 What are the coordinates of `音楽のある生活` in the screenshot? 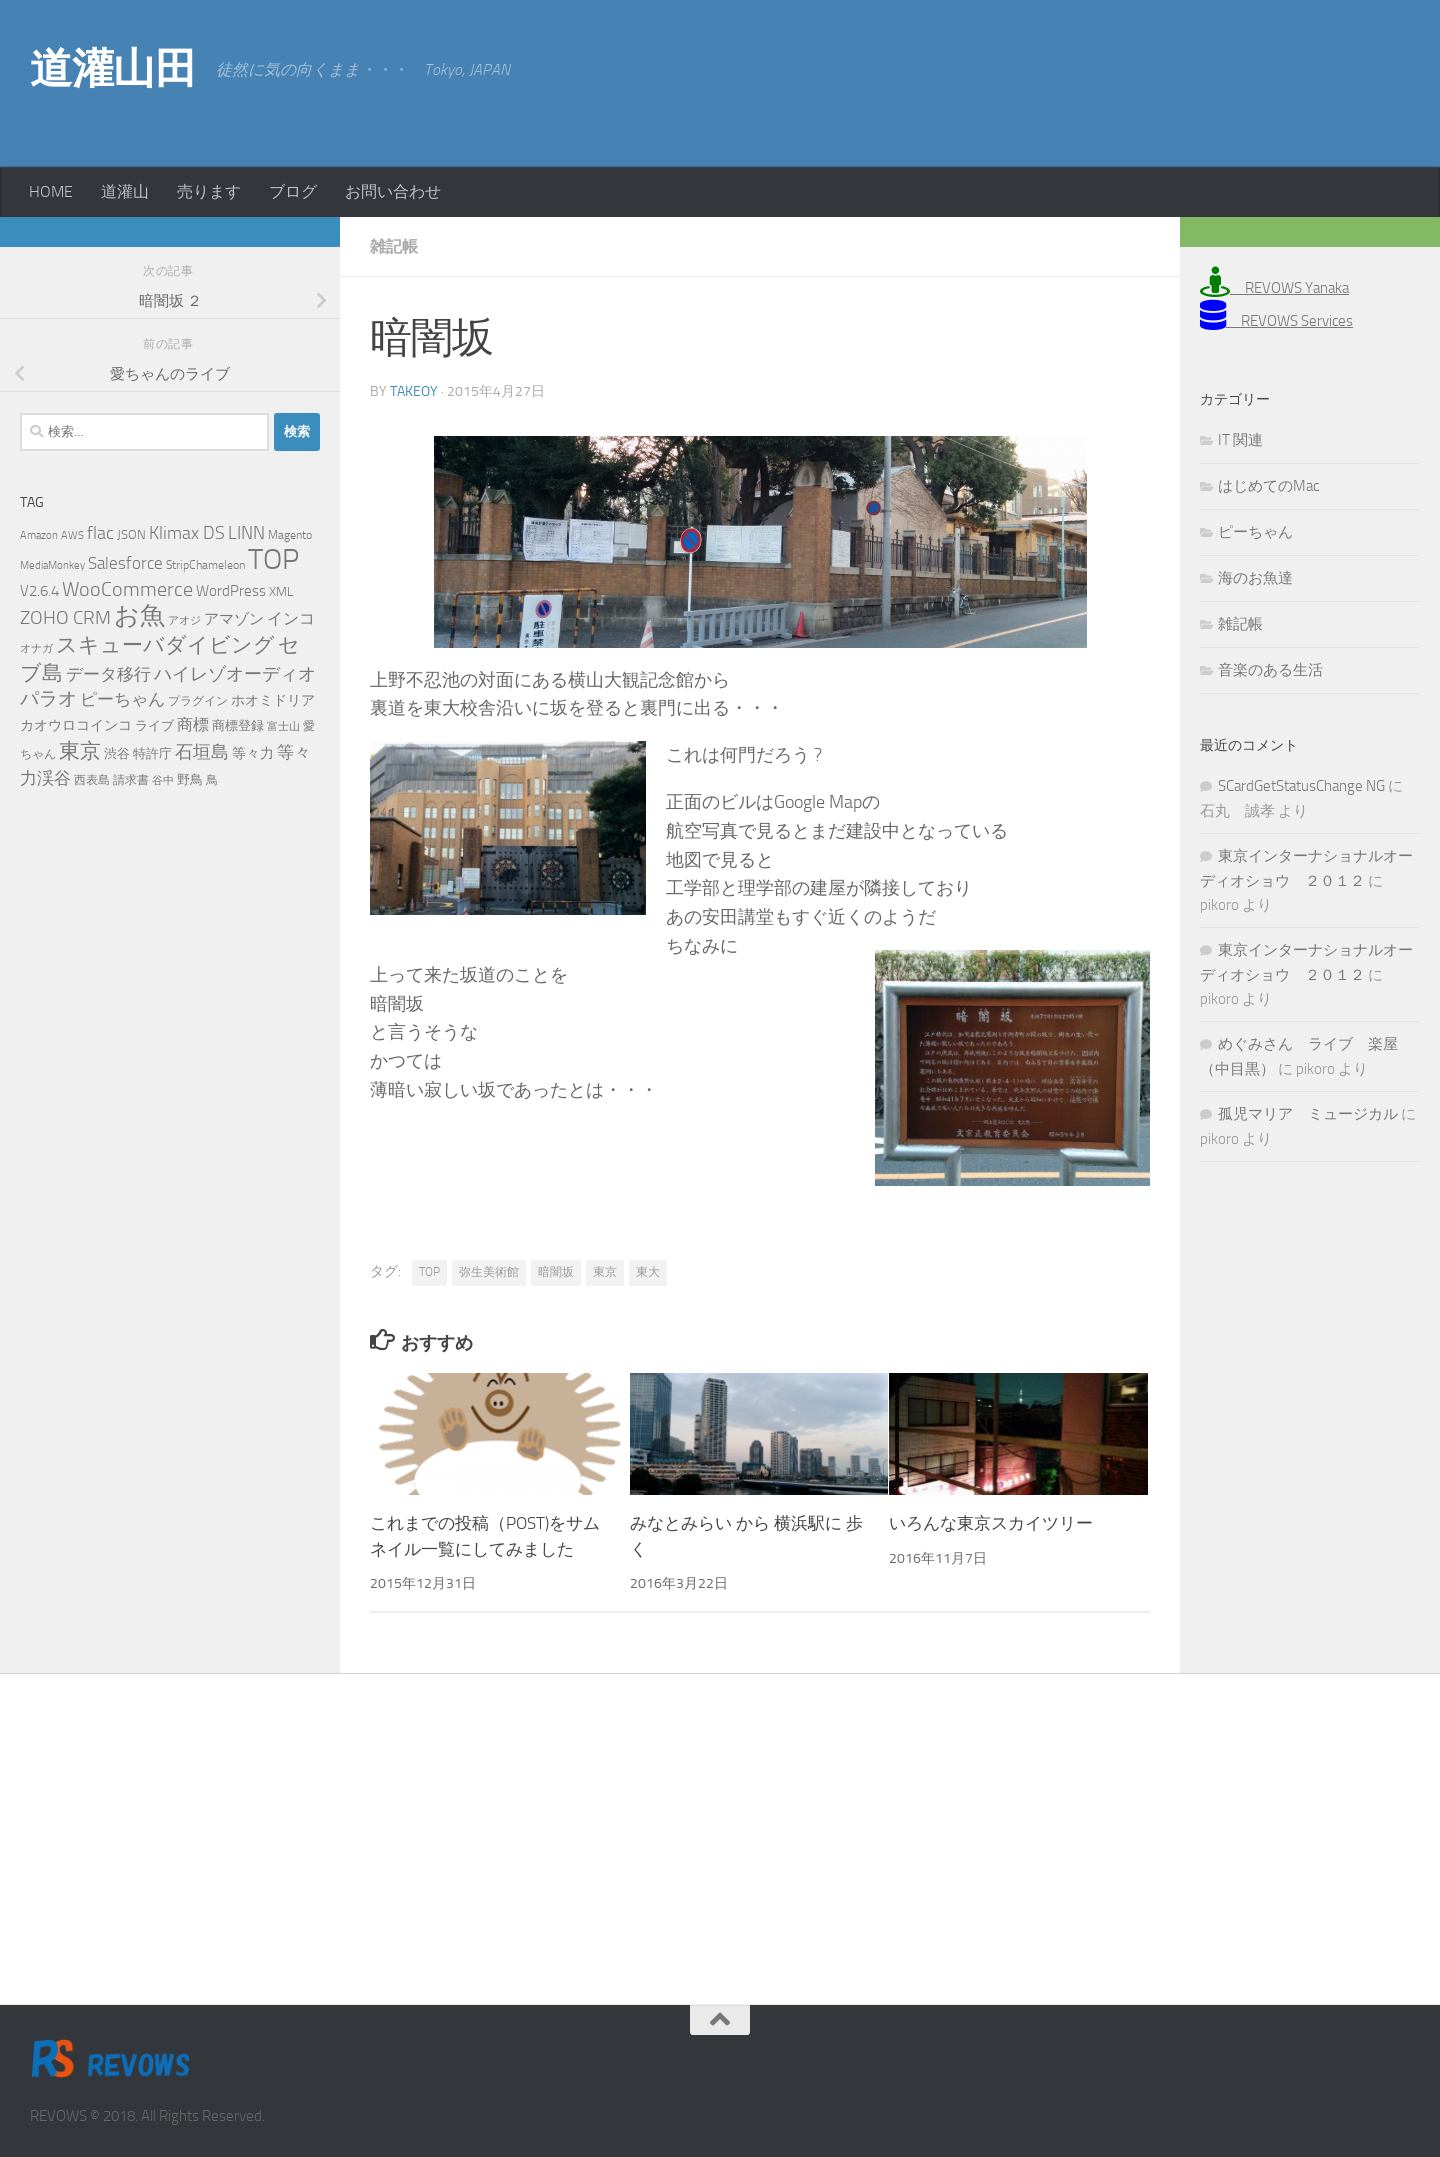 It's located at (1270, 670).